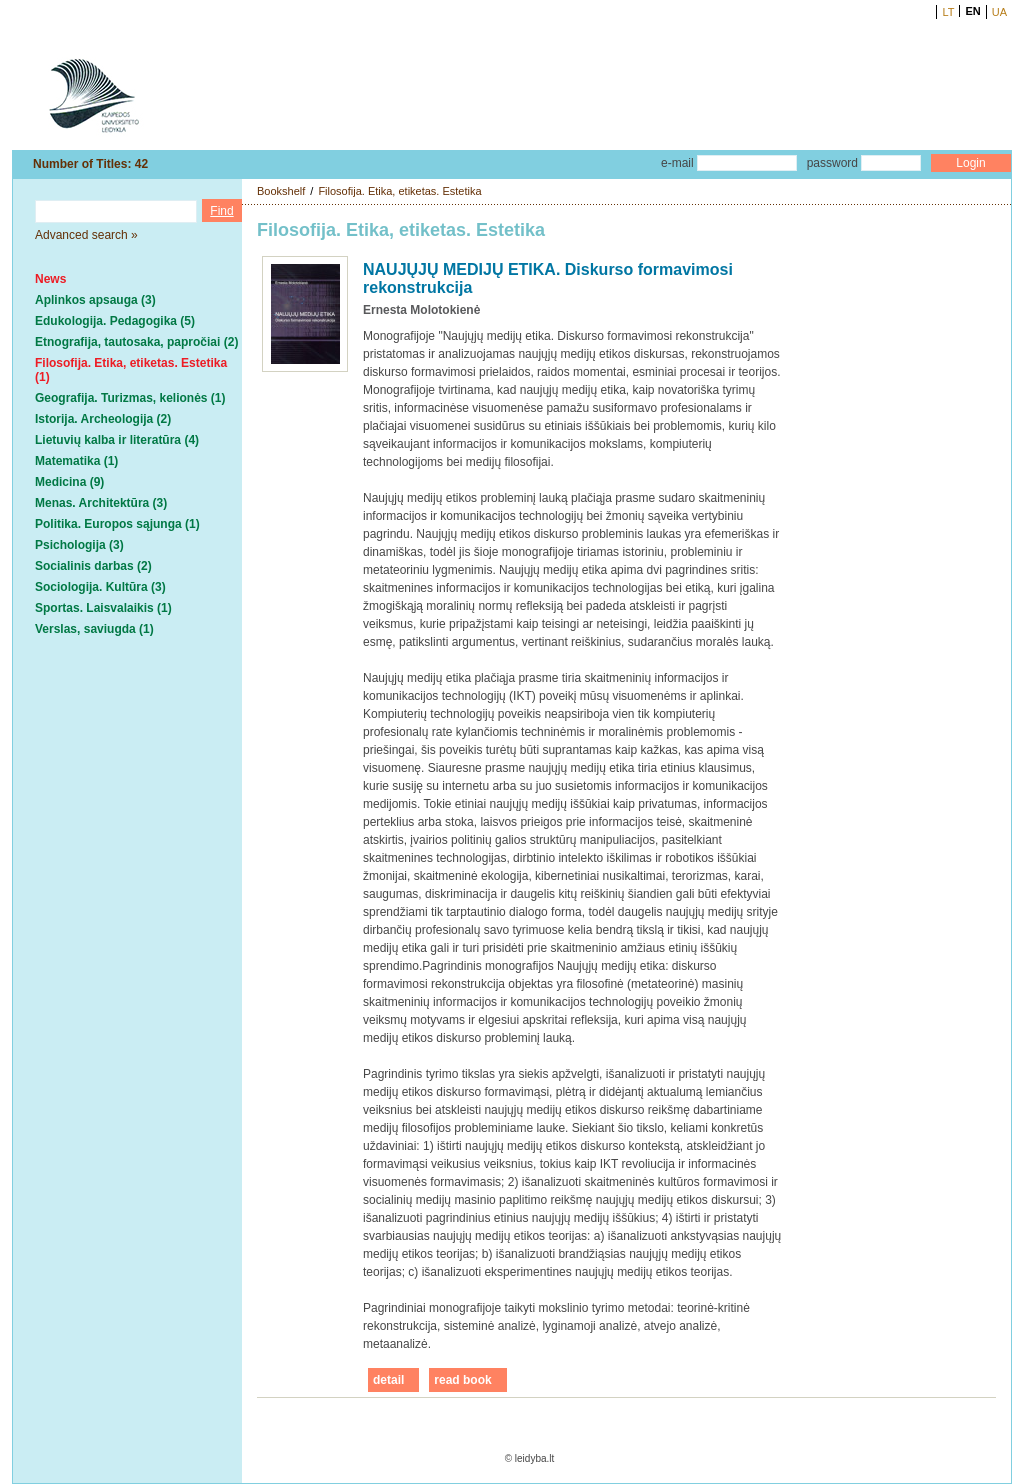 This screenshot has height=1484, width=1024. I want to click on Psichologija (3), so click(79, 545).